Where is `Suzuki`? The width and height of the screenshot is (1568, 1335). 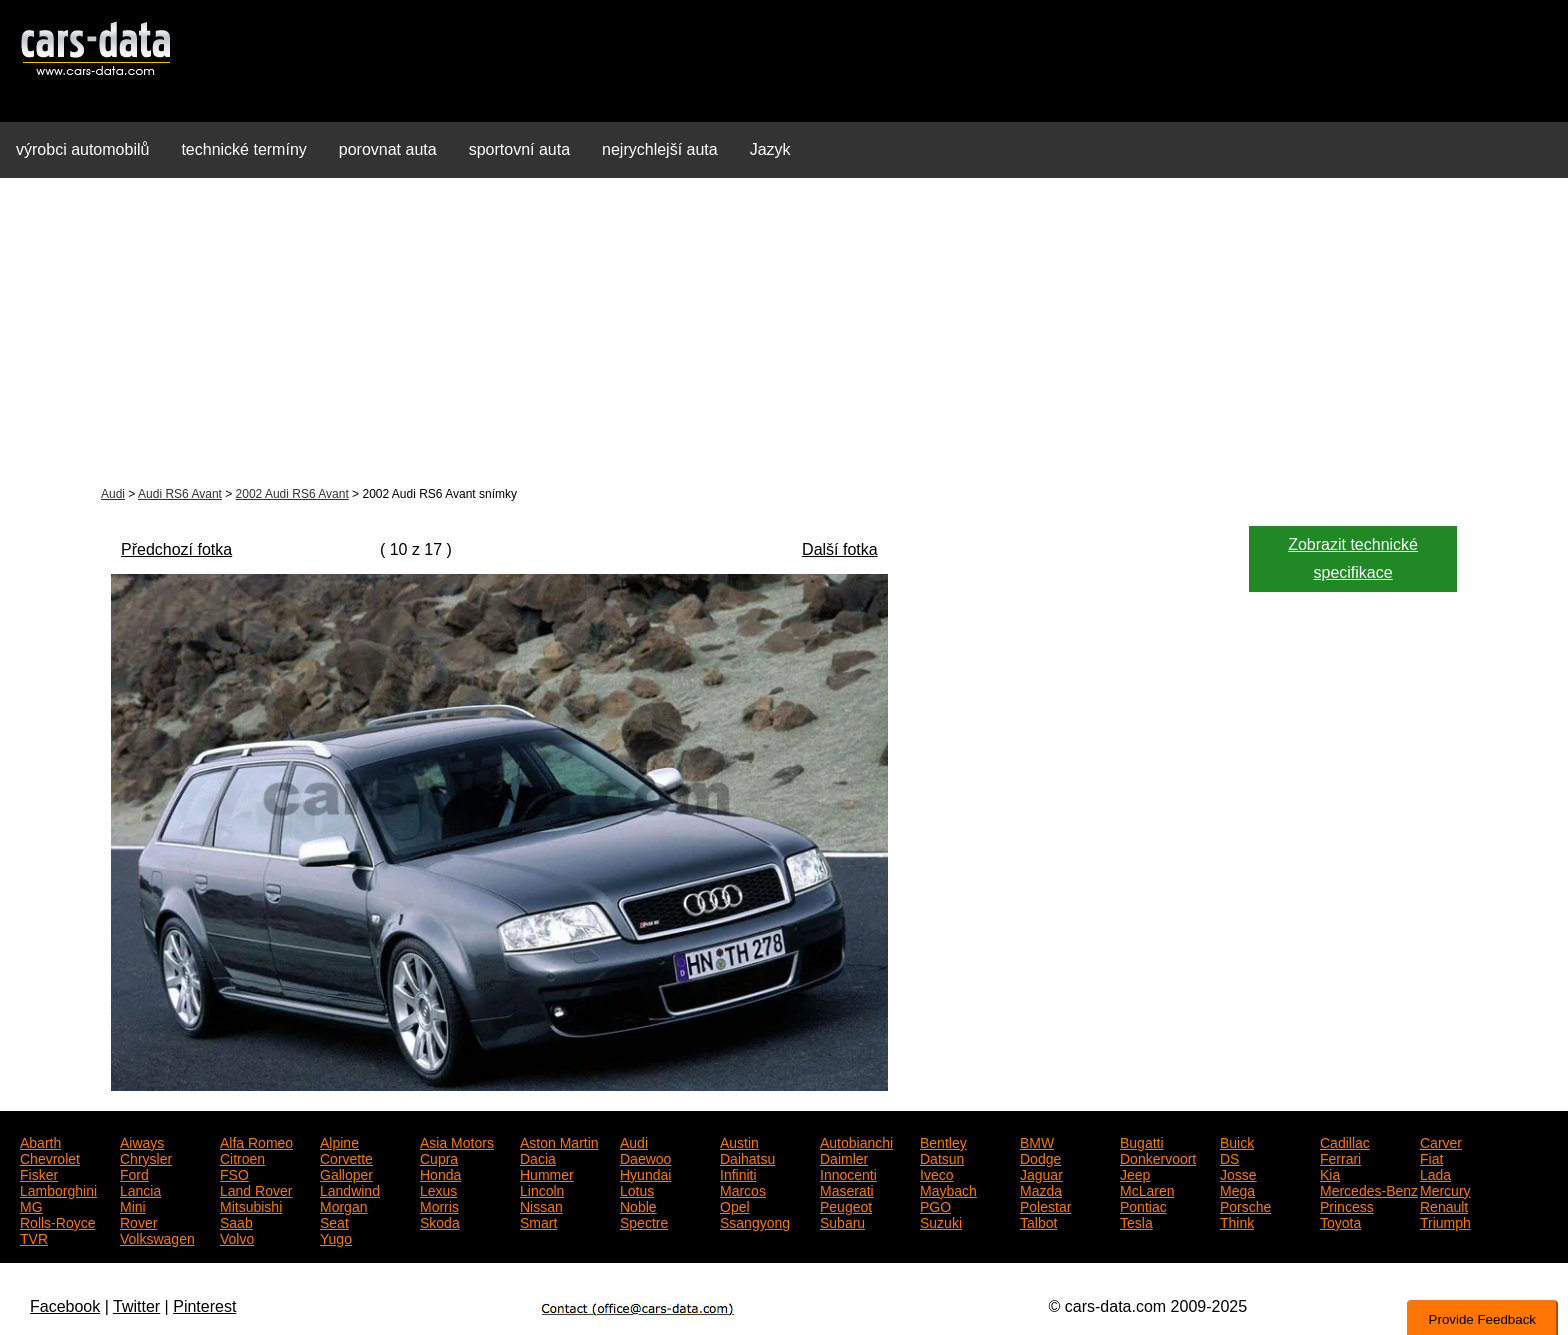 Suzuki is located at coordinates (941, 1221).